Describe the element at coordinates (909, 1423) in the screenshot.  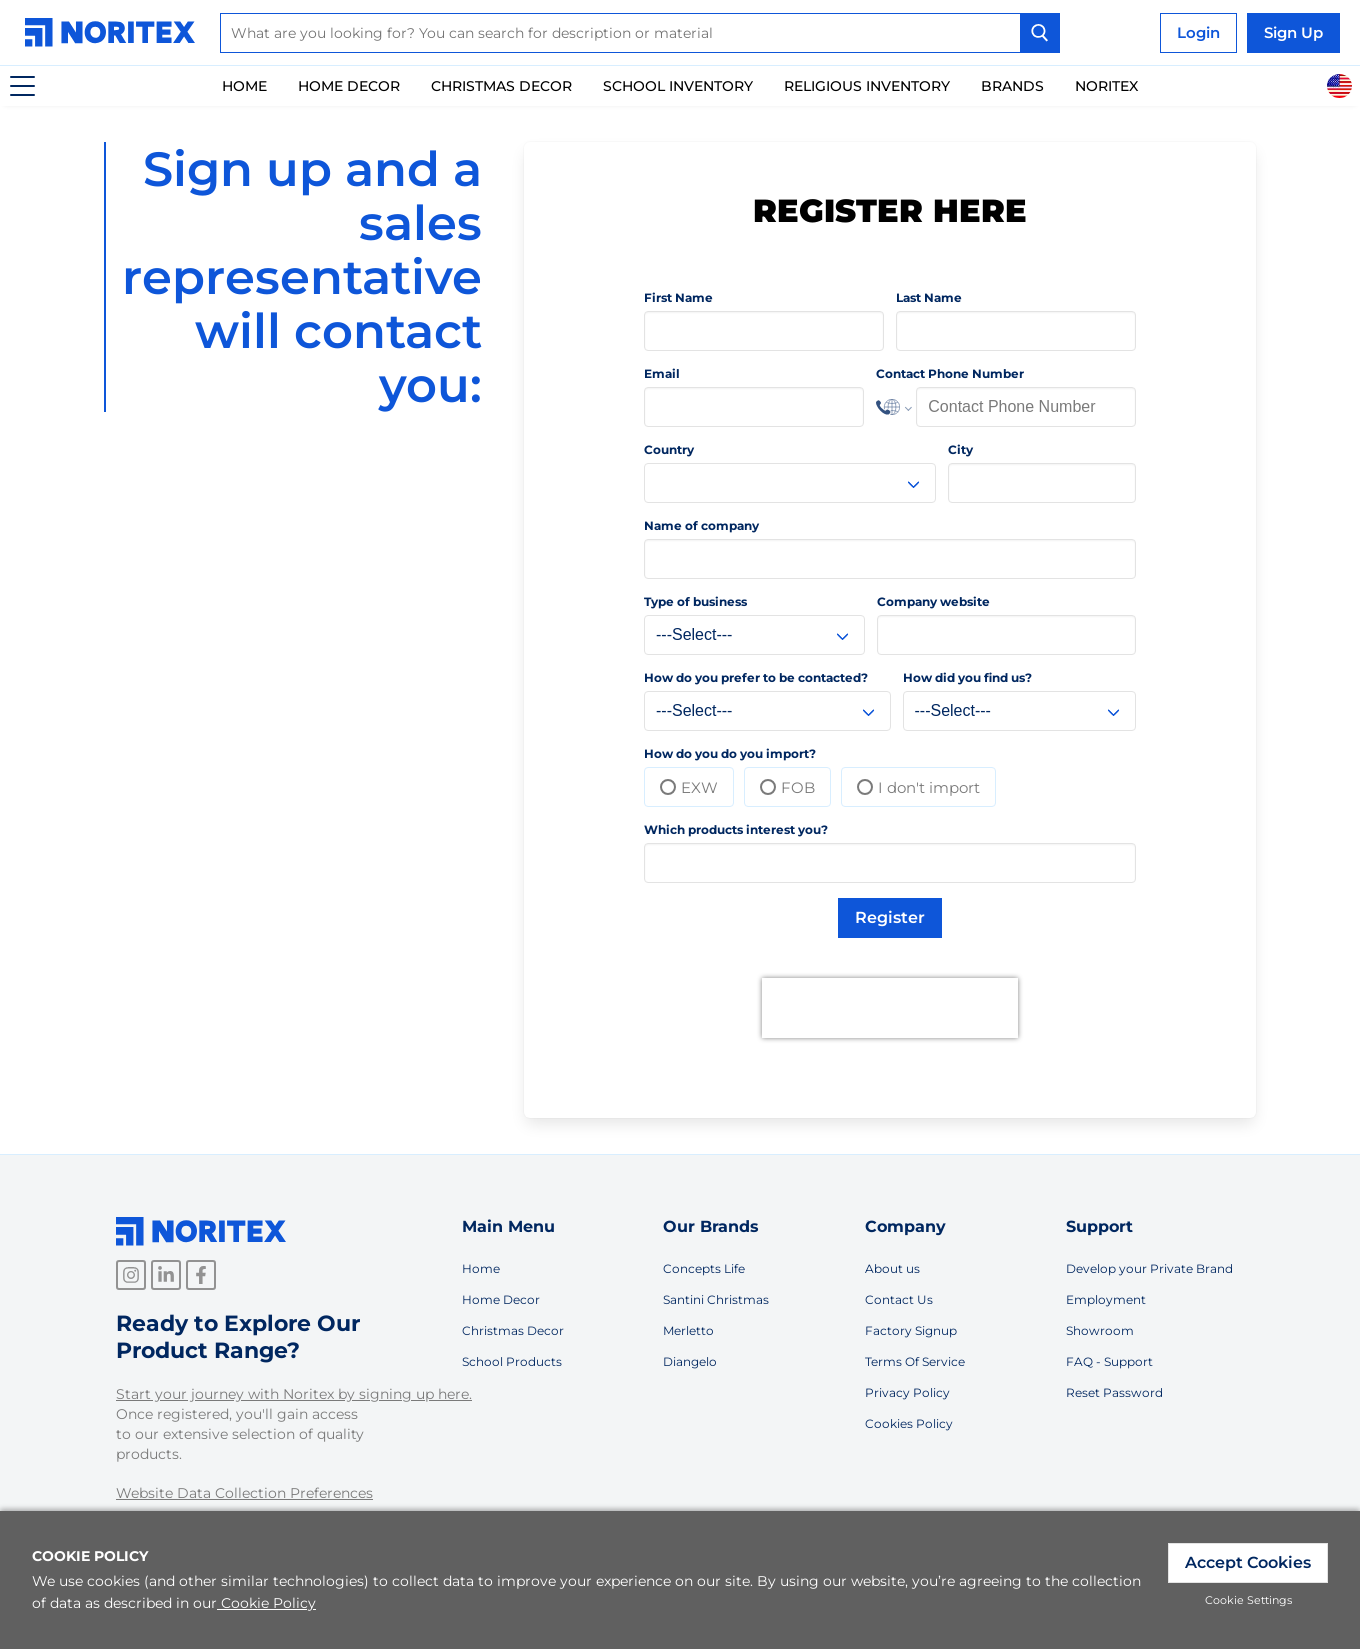
I see `Cookies Policy [link]` at that location.